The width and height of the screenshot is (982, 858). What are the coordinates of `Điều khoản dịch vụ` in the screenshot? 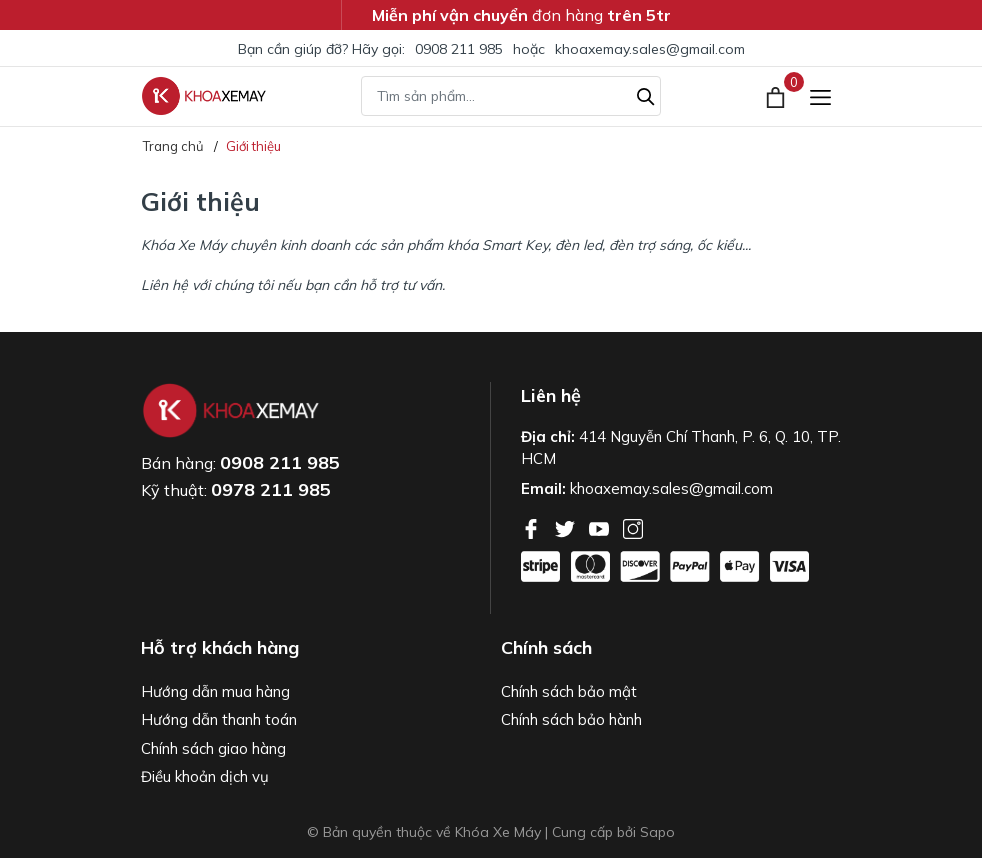 It's located at (205, 776).